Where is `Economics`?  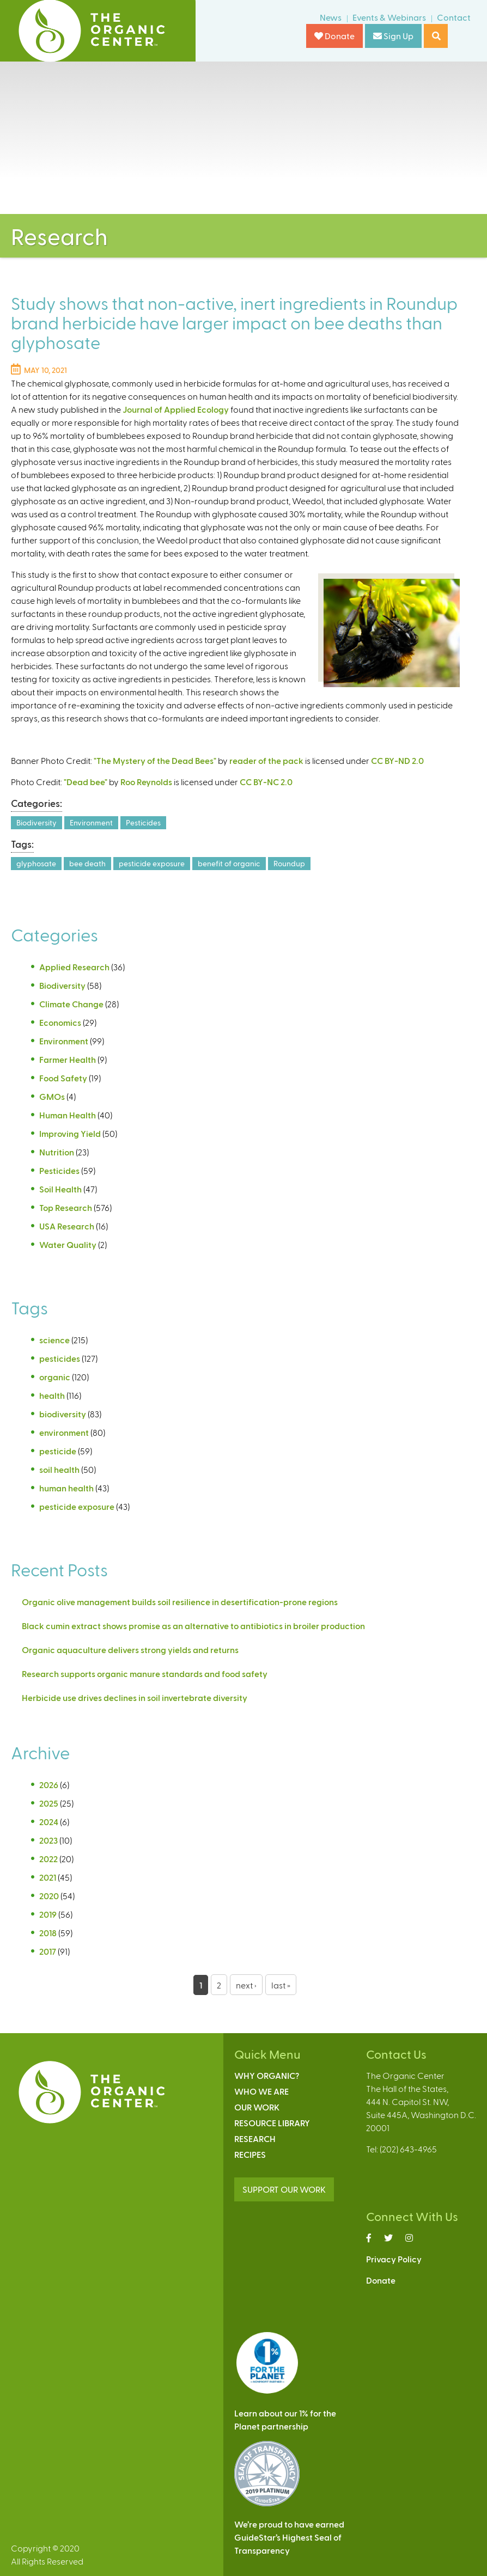 Economics is located at coordinates (60, 1022).